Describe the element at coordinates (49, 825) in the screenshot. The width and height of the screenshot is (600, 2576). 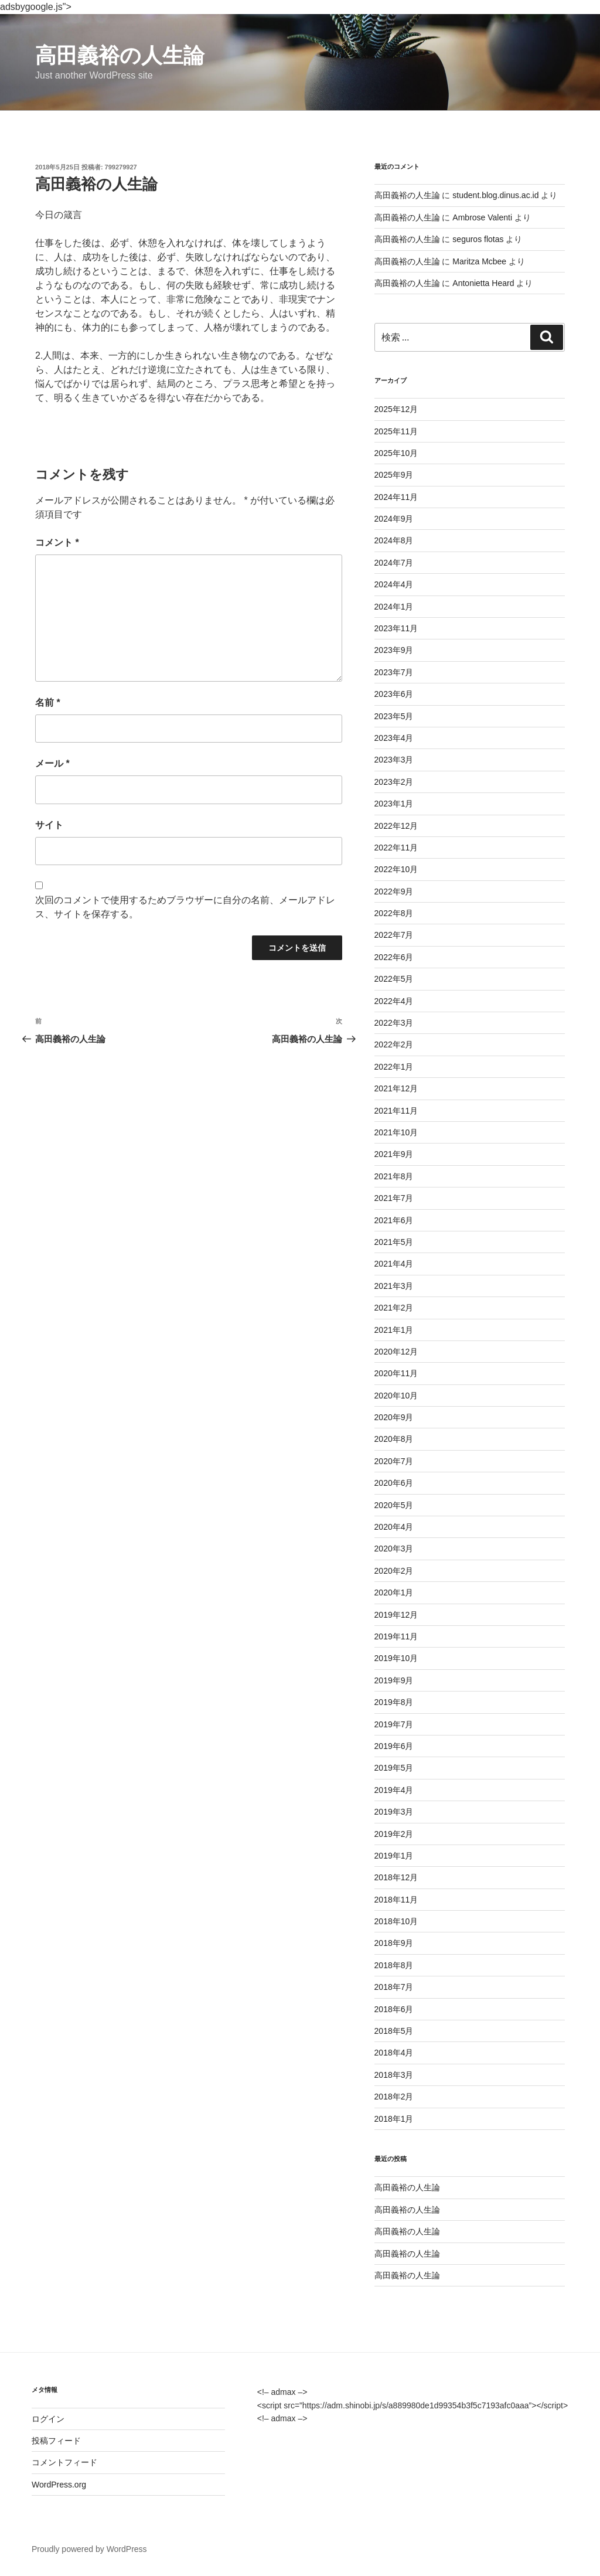
I see `サイト` at that location.